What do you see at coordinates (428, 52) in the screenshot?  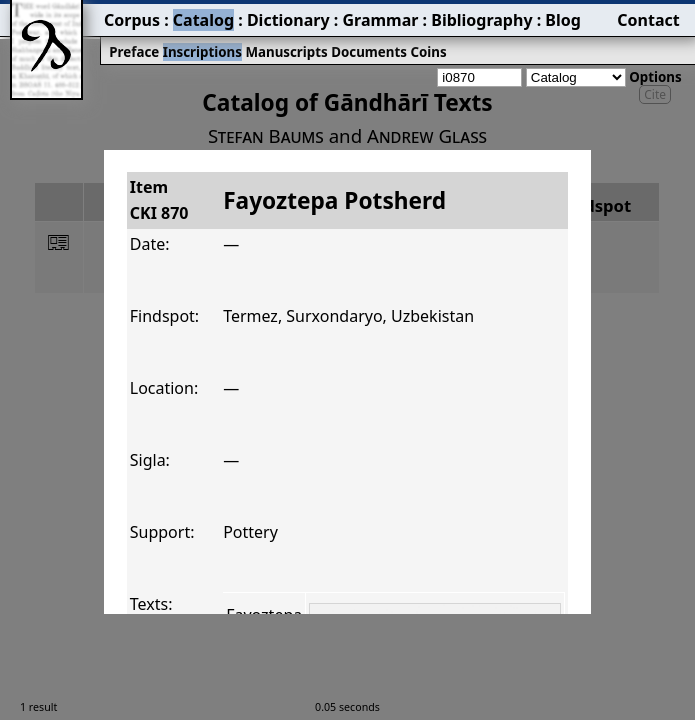 I see `Coins` at bounding box center [428, 52].